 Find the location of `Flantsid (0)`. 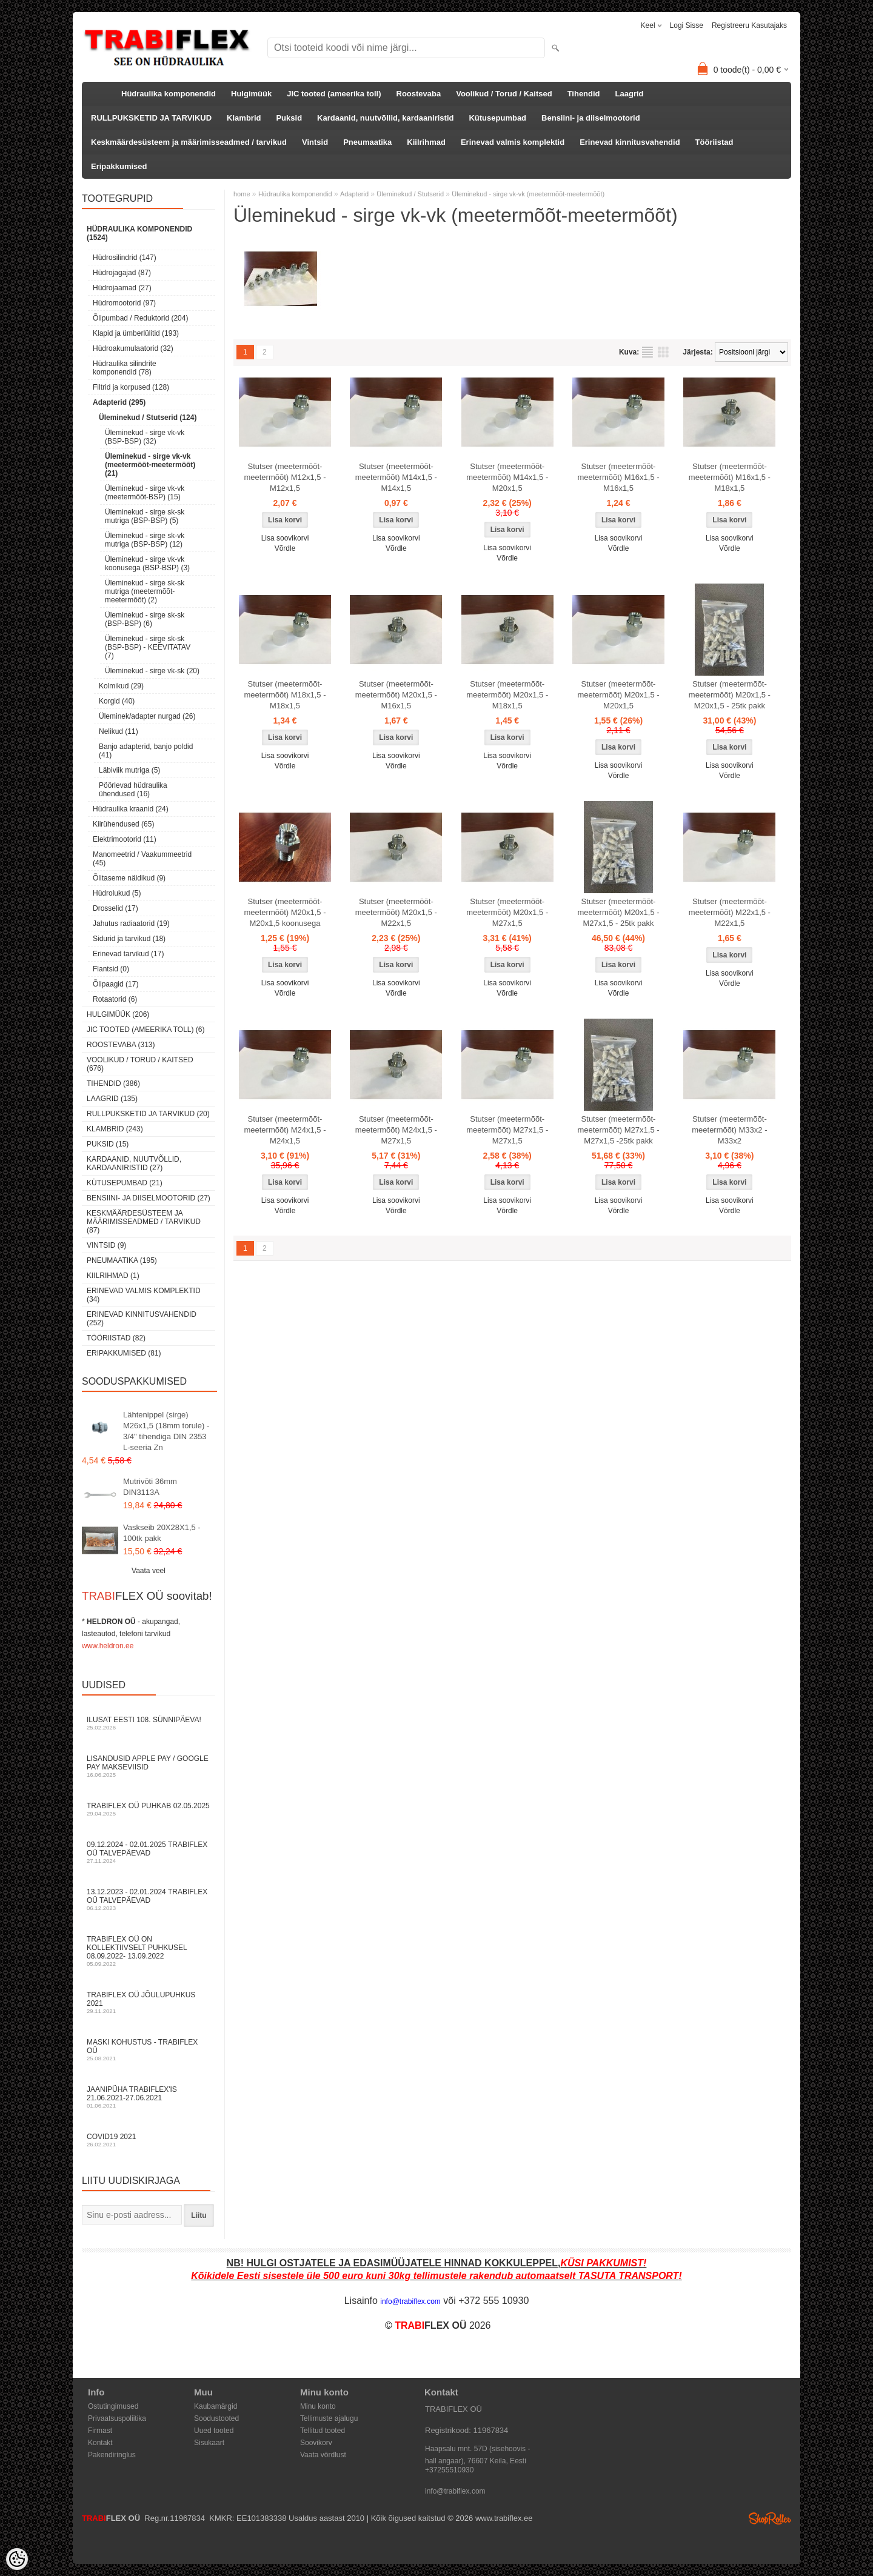

Flantsid (0) is located at coordinates (111, 969).